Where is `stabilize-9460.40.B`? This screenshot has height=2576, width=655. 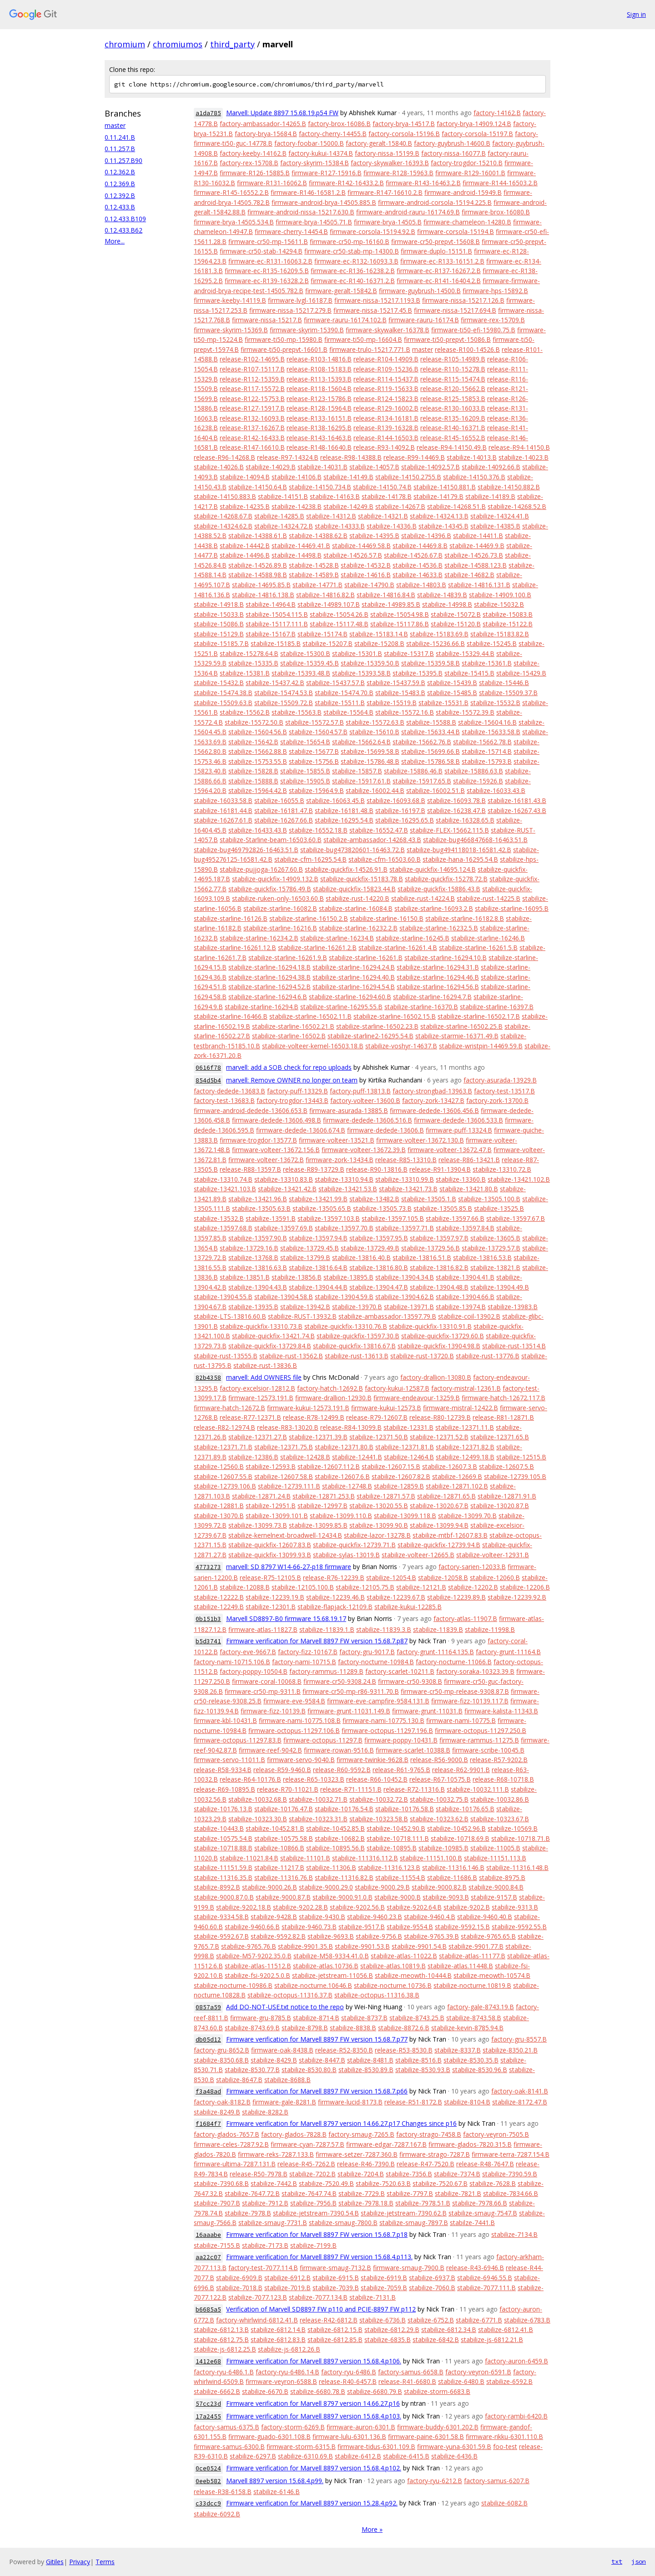
stabilize-9460.40.B is located at coordinates (484, 1916).